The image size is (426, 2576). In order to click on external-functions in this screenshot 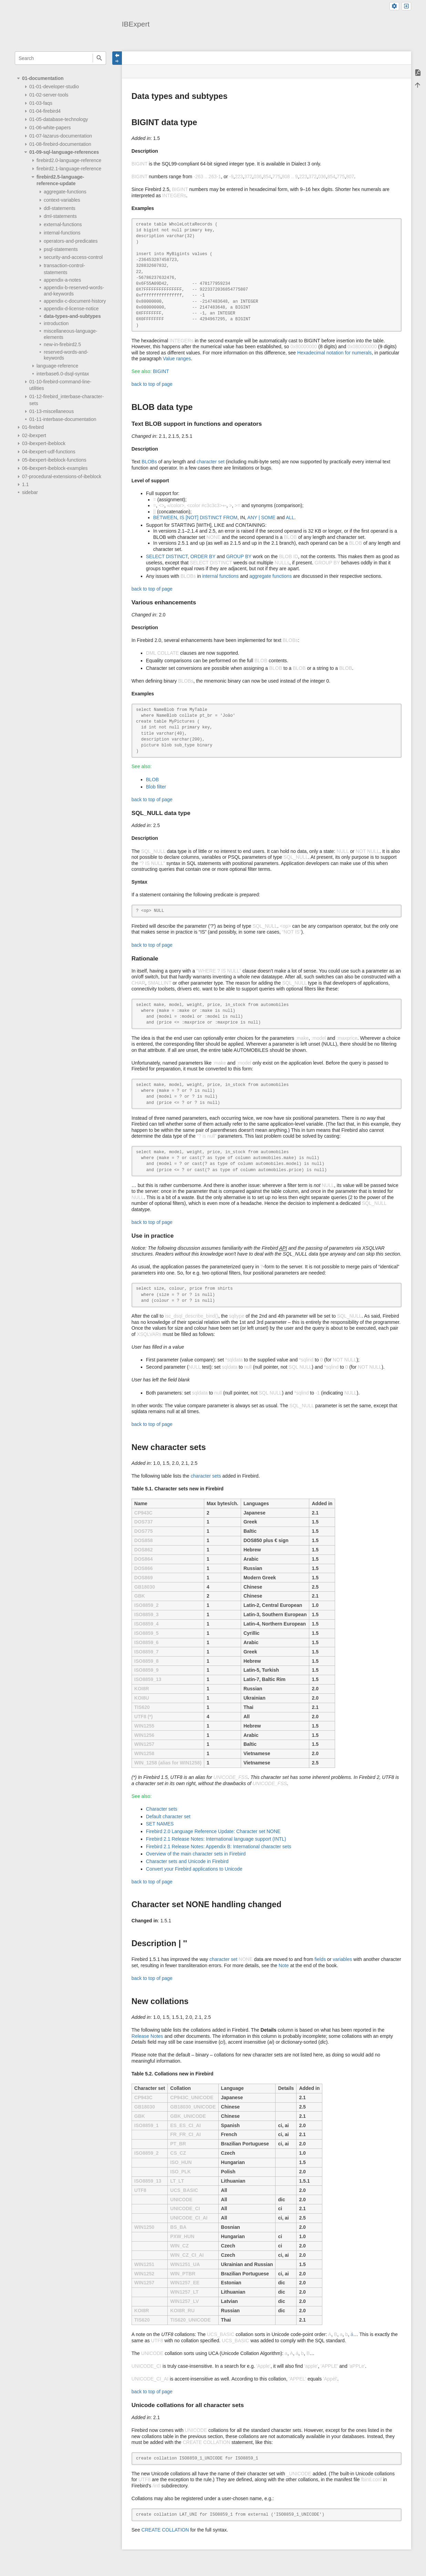, I will do `click(63, 224)`.